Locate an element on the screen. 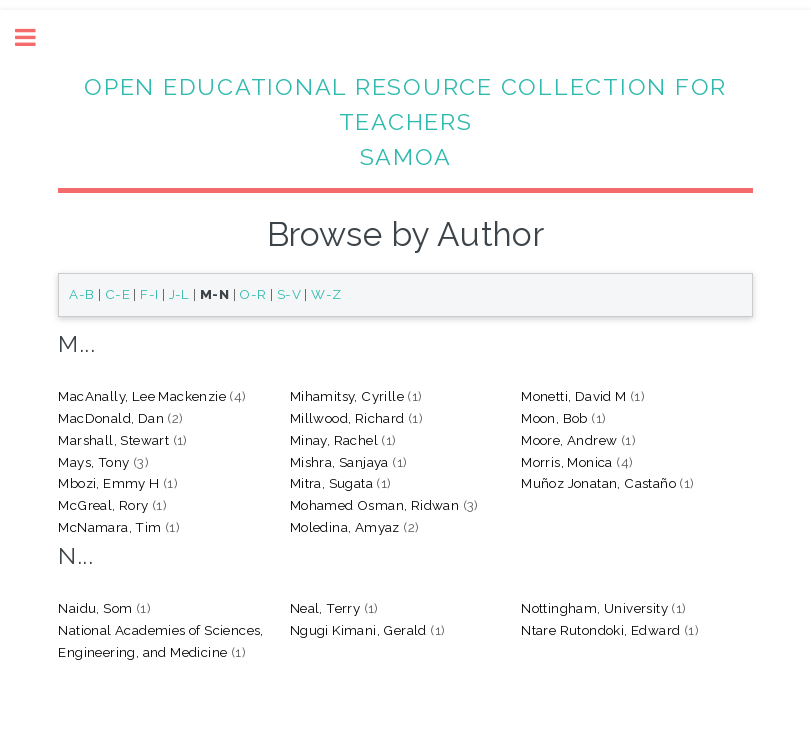 The height and width of the screenshot is (731, 811). S-V is located at coordinates (289, 294).